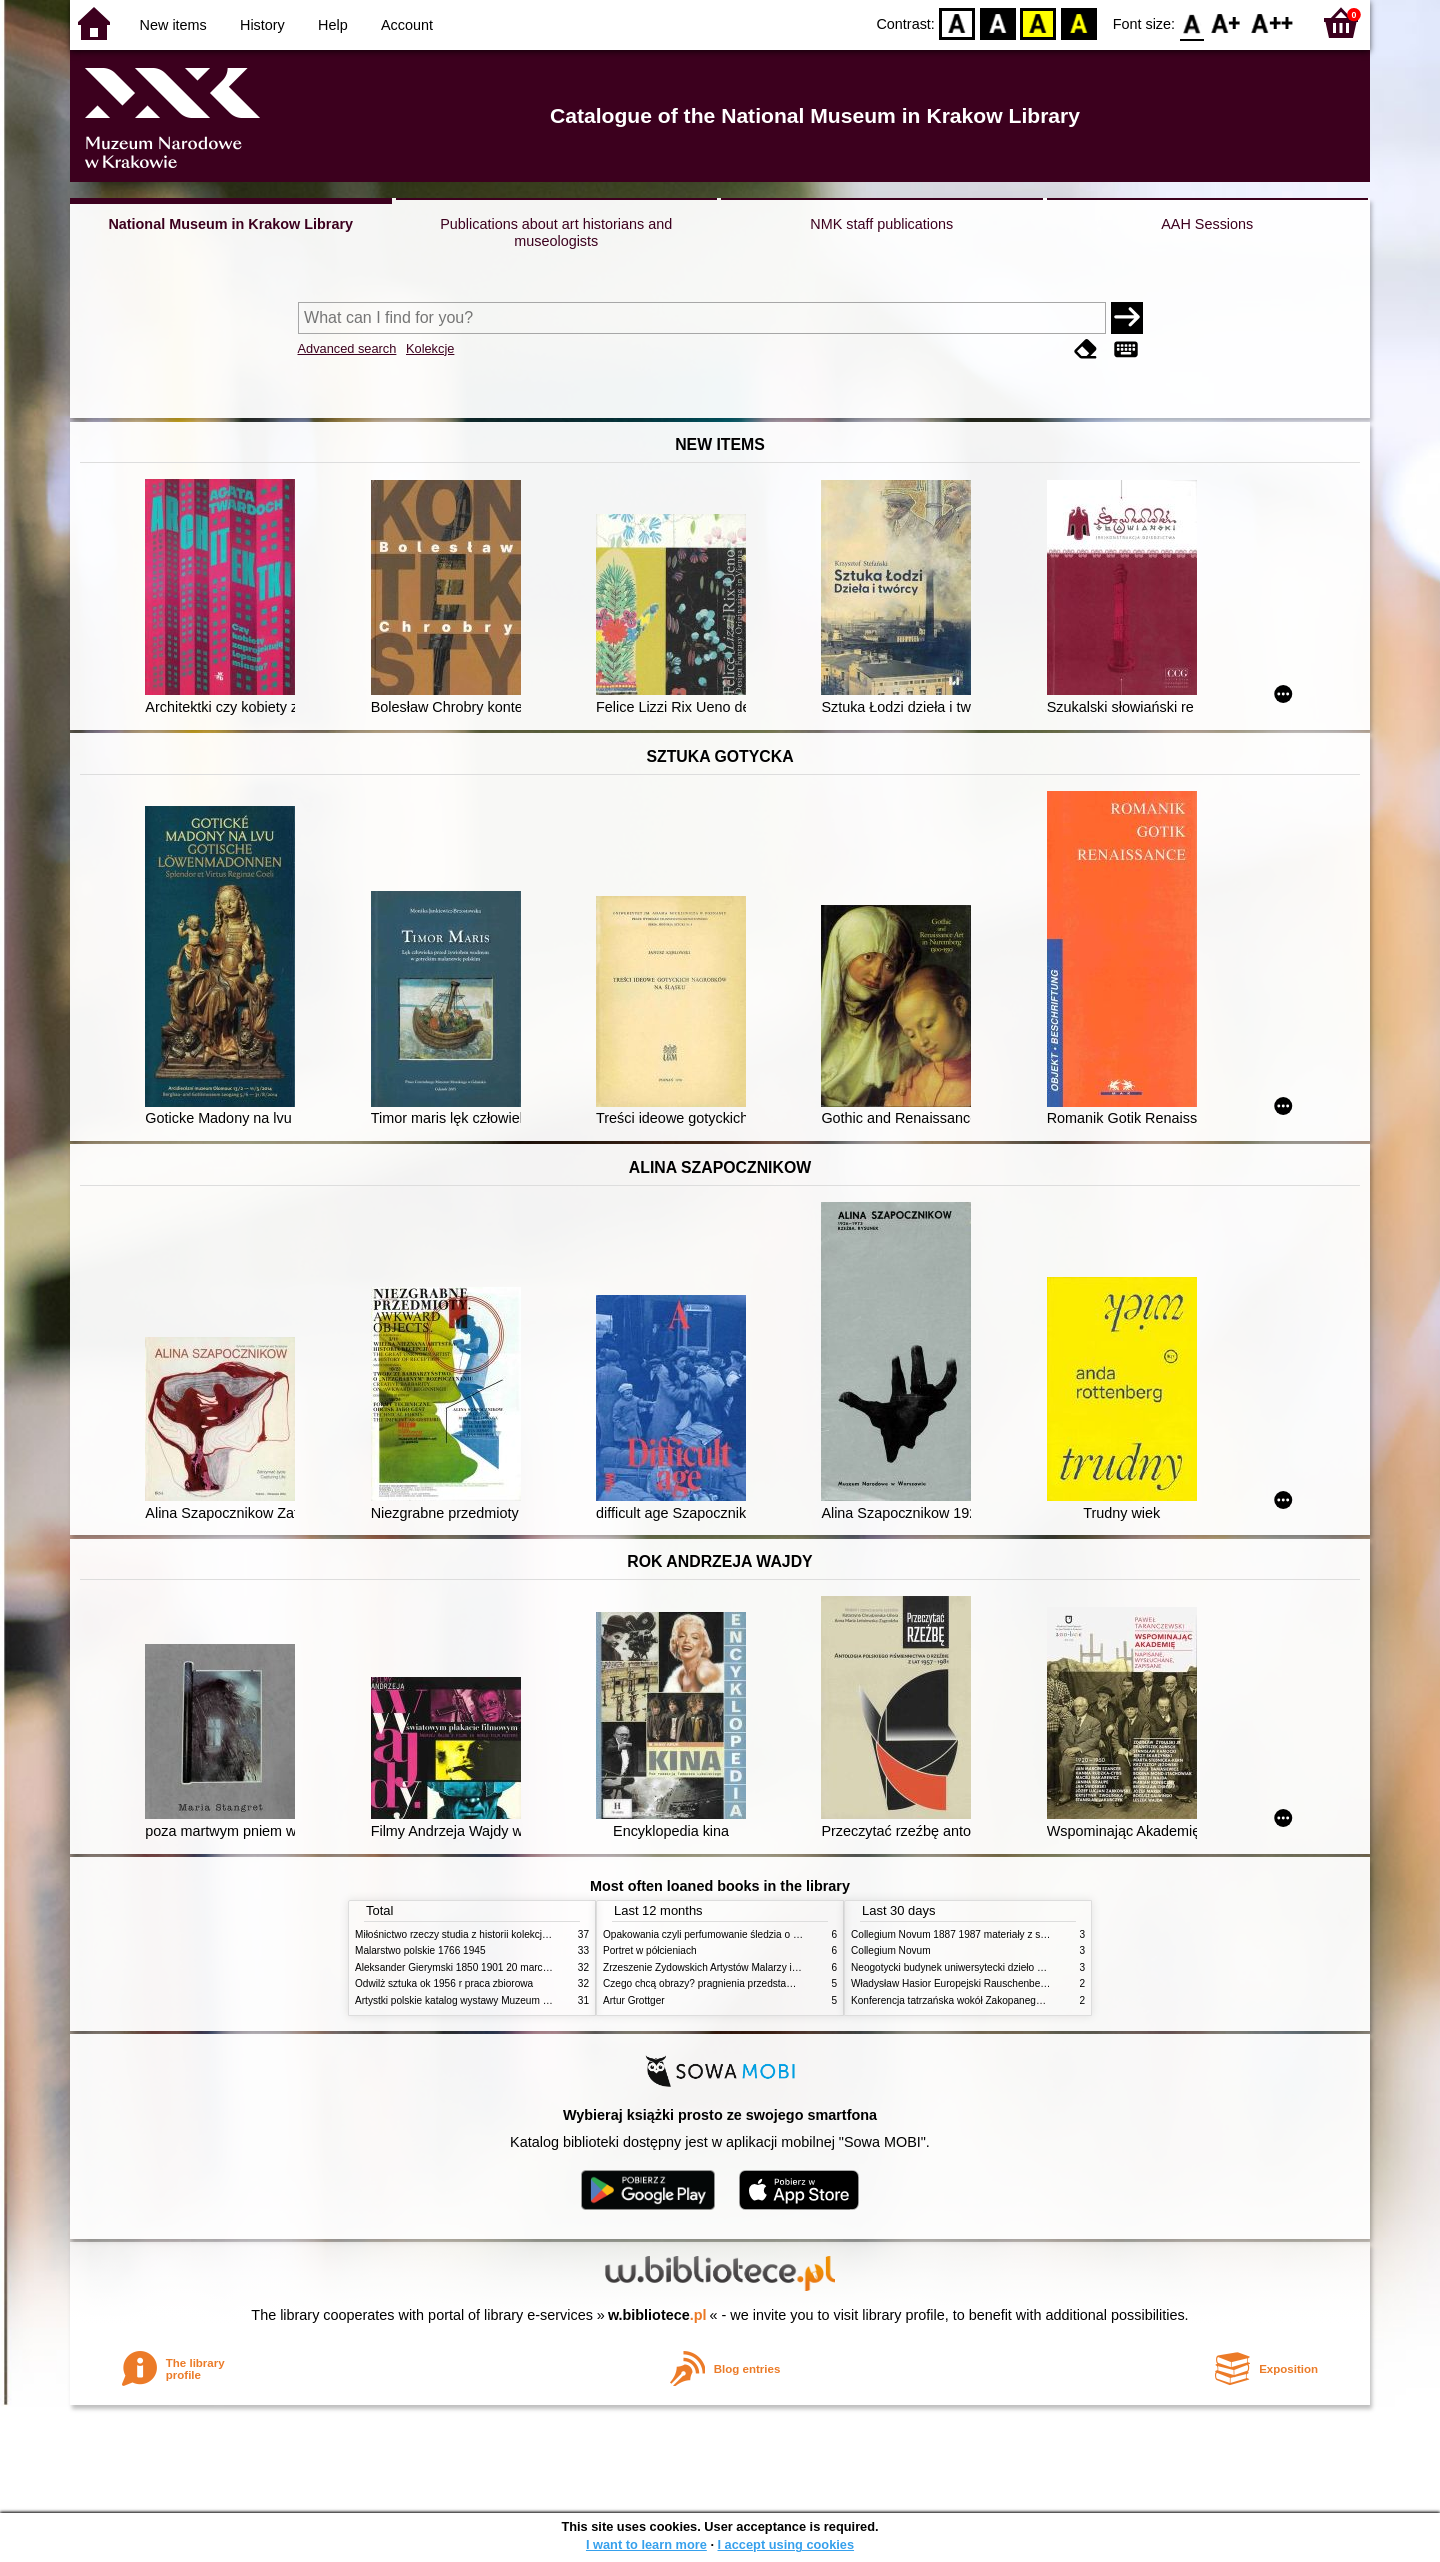 Image resolution: width=1440 pixels, height=2562 pixels. I want to click on New items, so click(173, 25).